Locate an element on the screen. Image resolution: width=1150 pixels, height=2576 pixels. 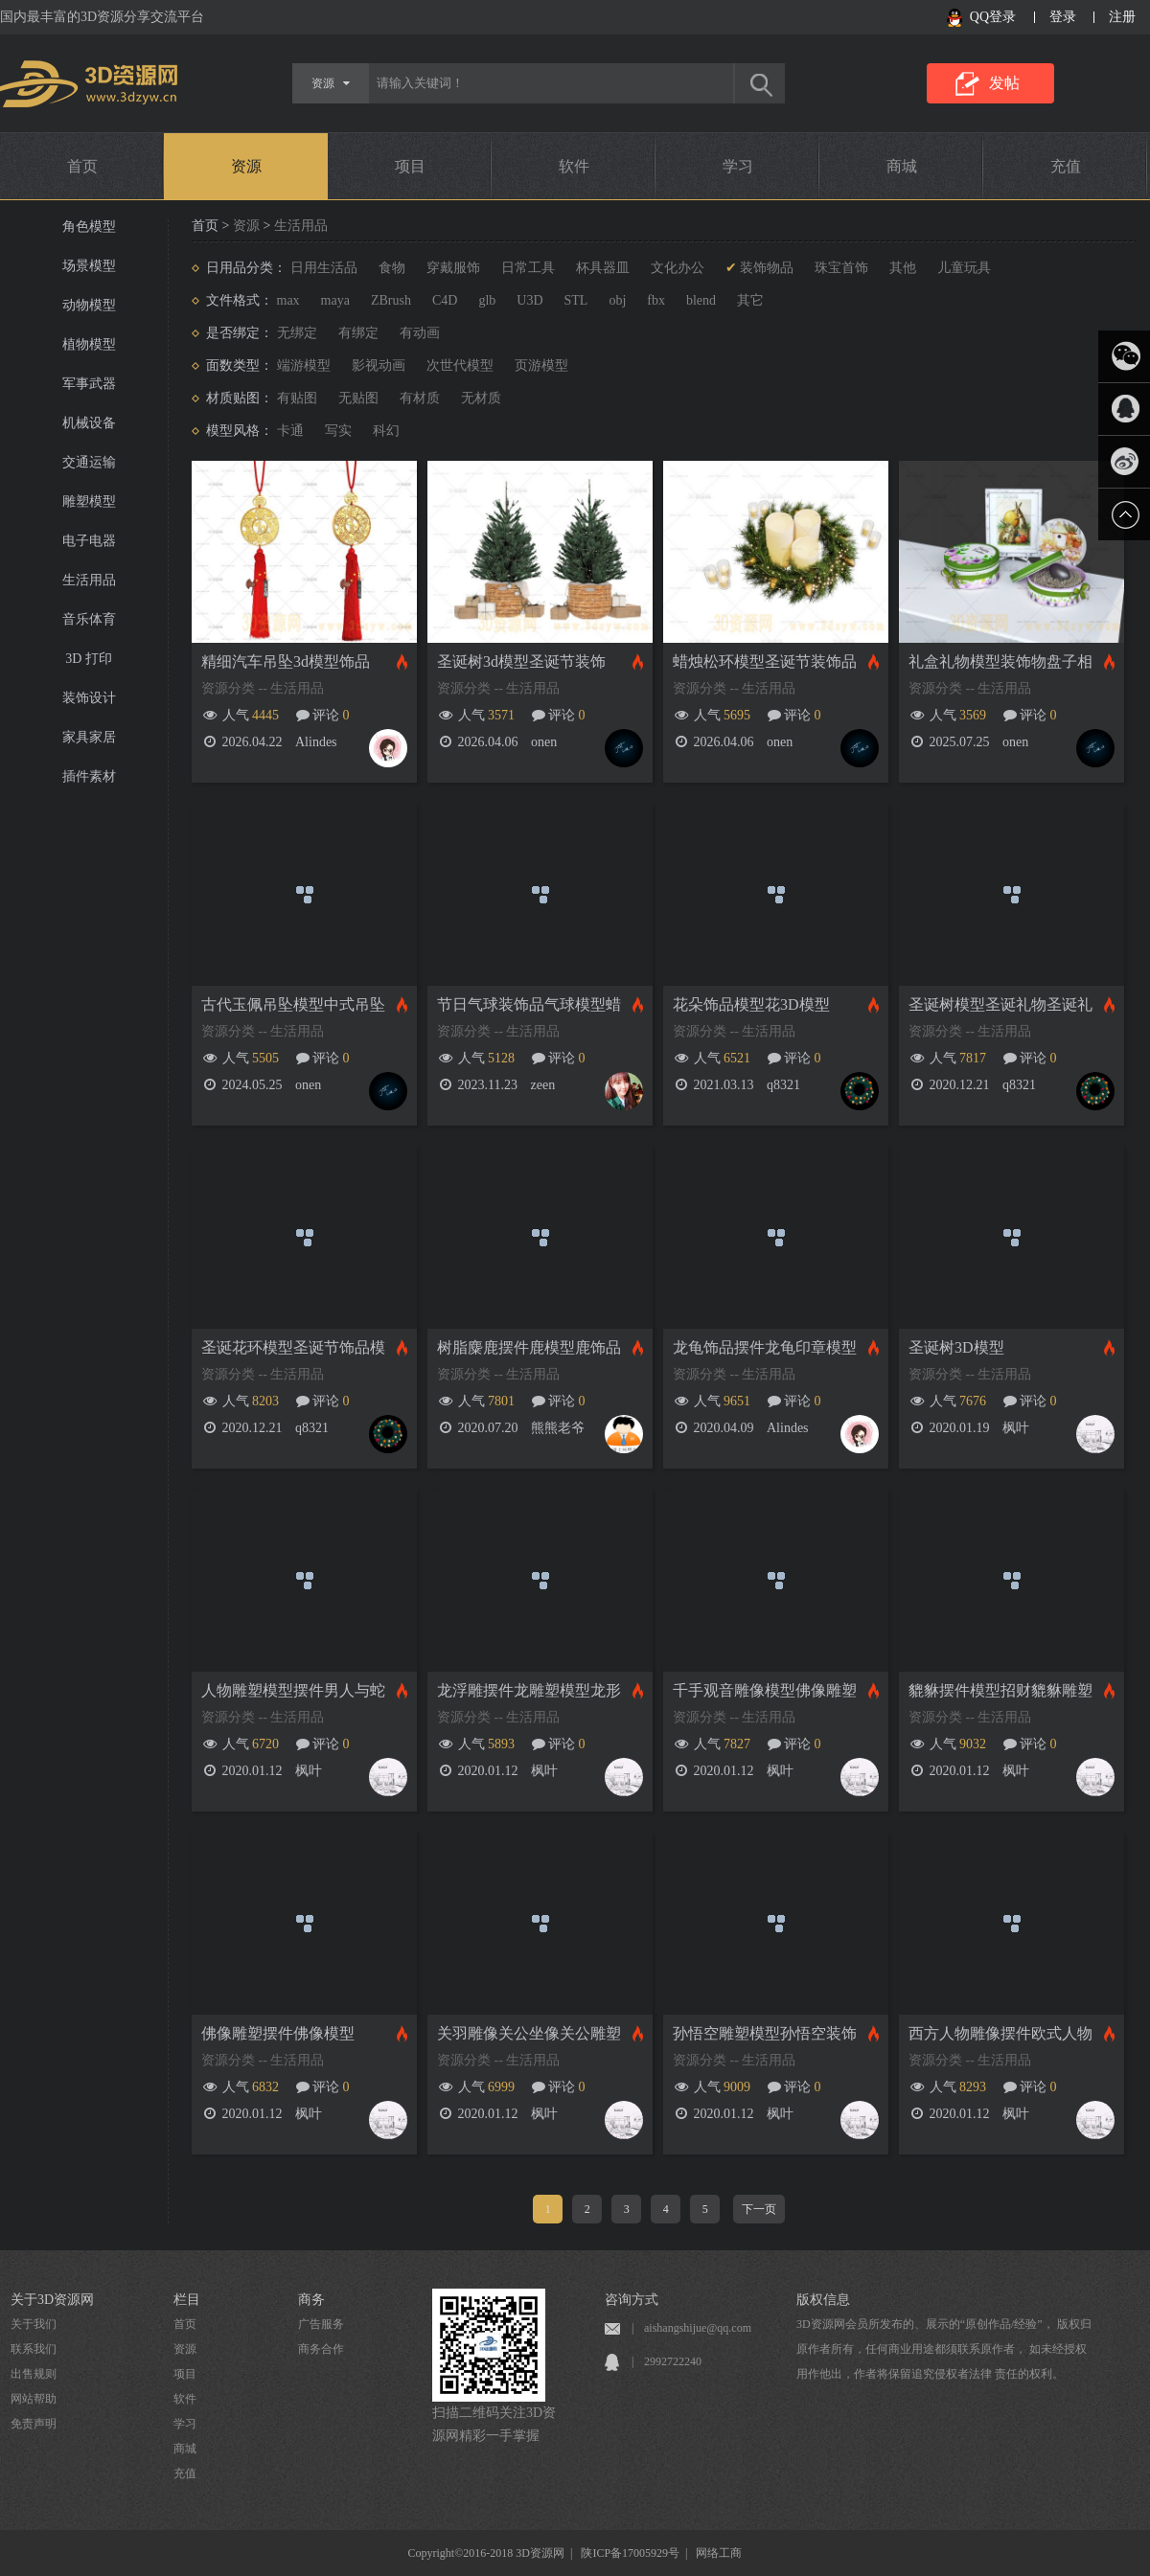
max is located at coordinates (288, 300).